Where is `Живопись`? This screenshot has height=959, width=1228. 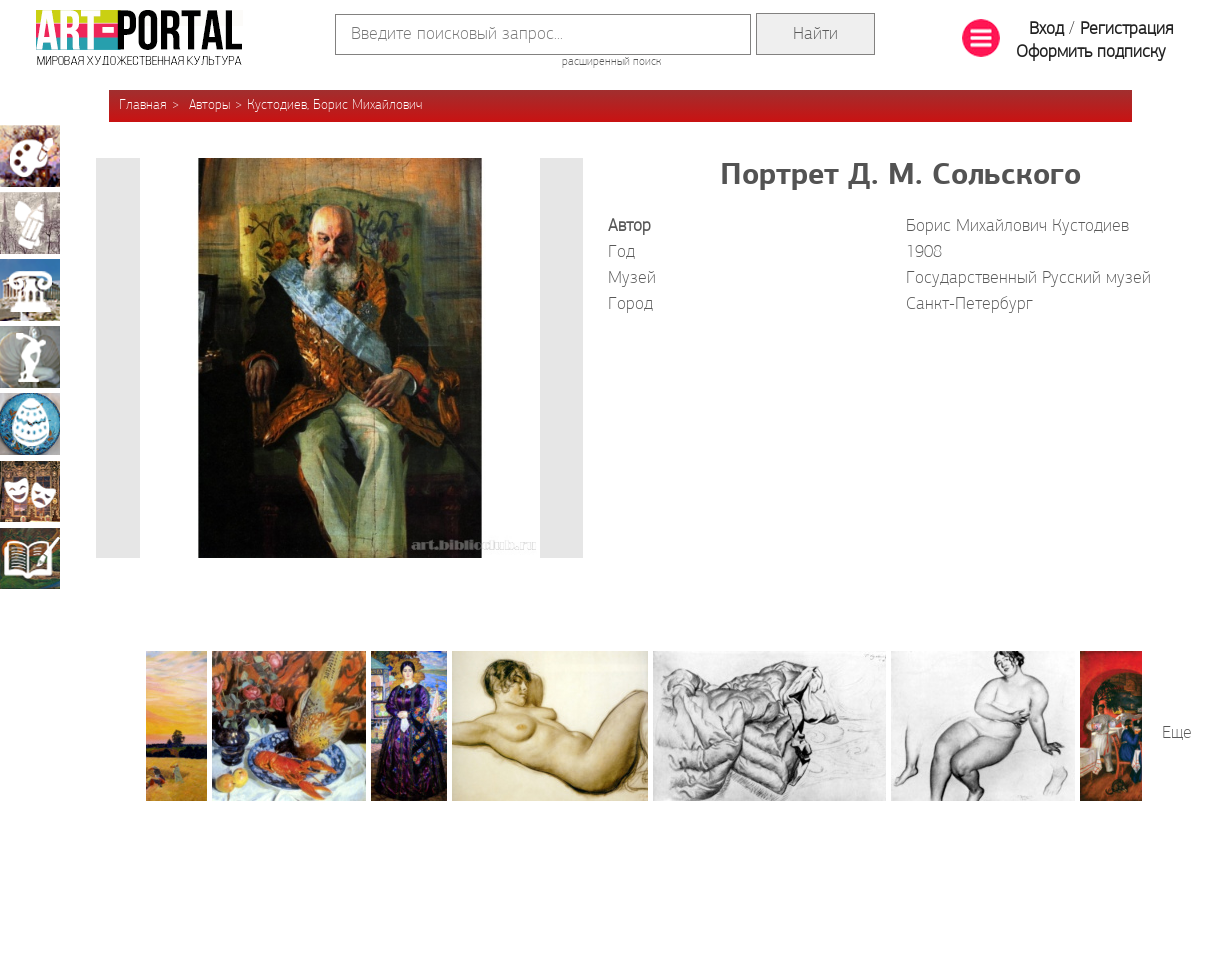 Живопись is located at coordinates (30, 156).